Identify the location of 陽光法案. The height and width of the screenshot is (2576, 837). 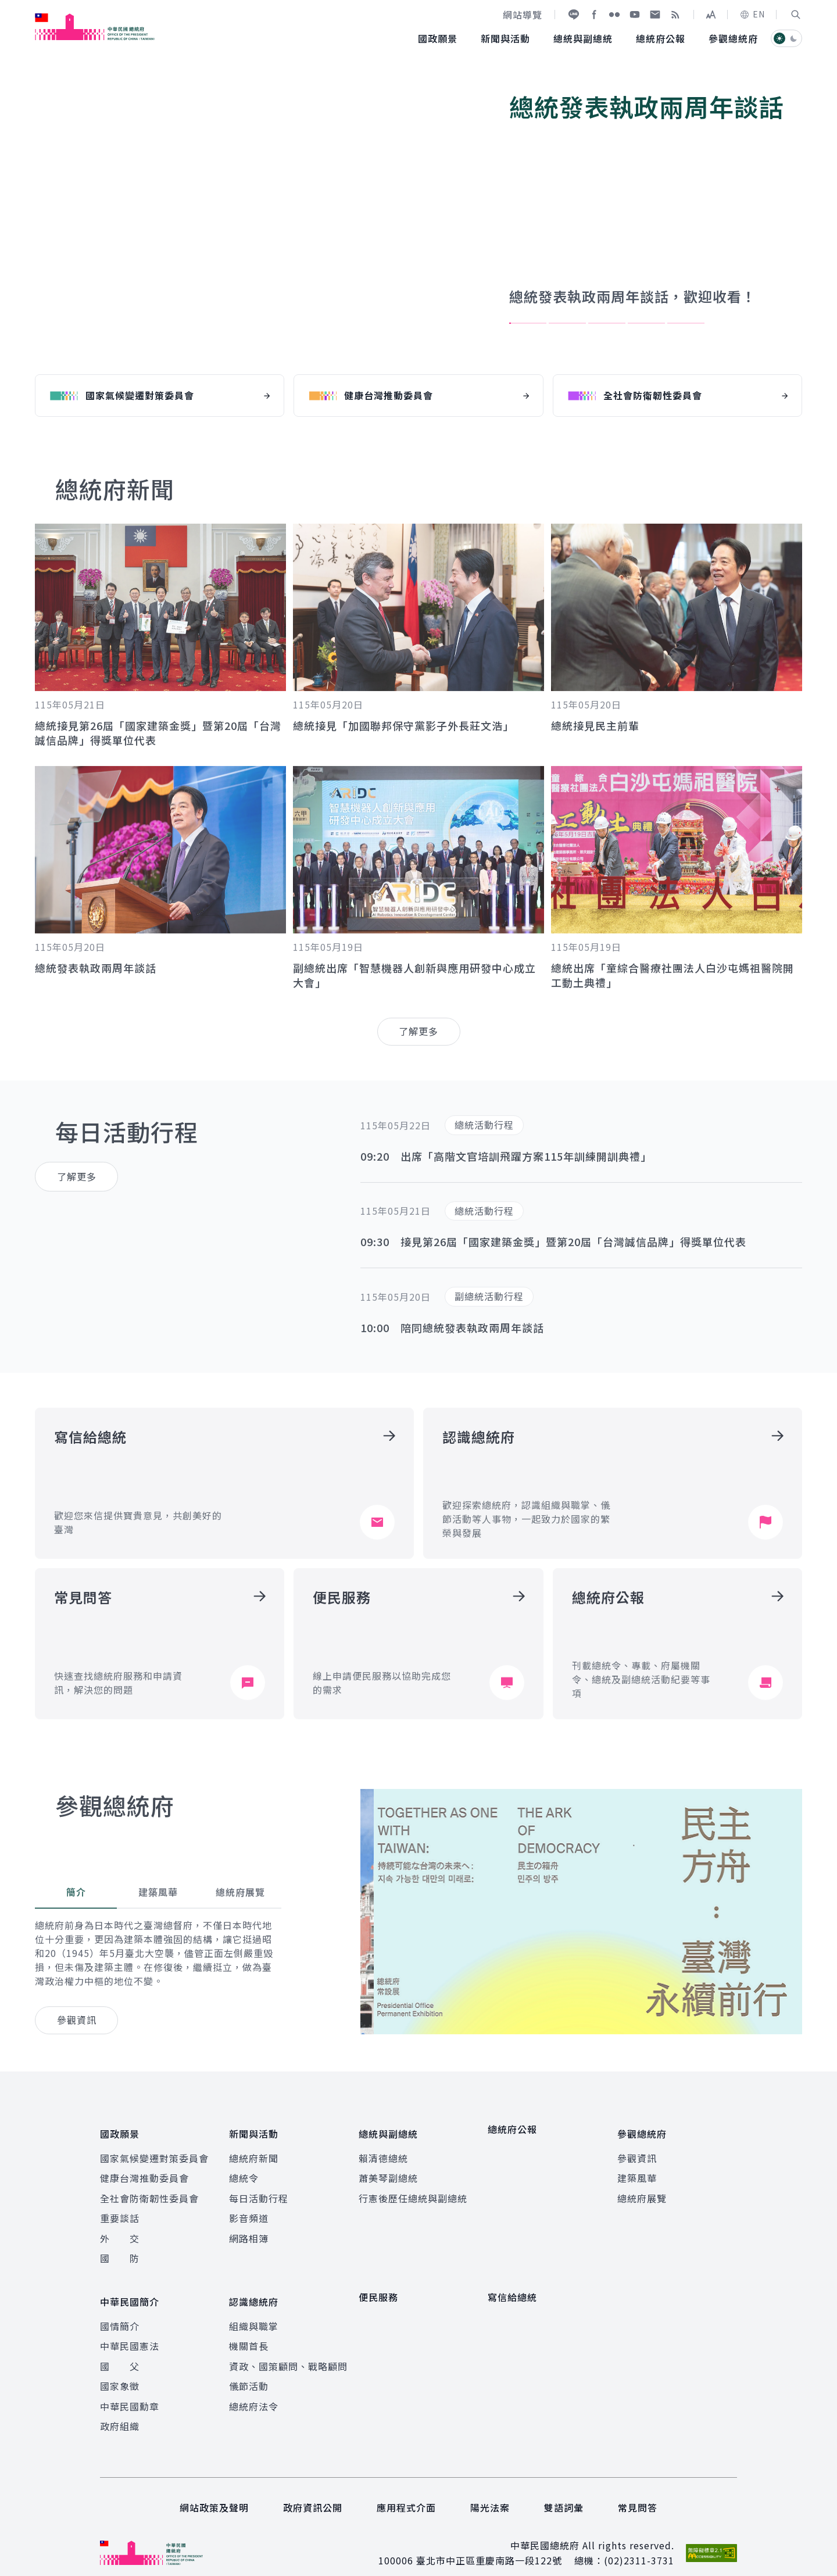
(490, 2492).